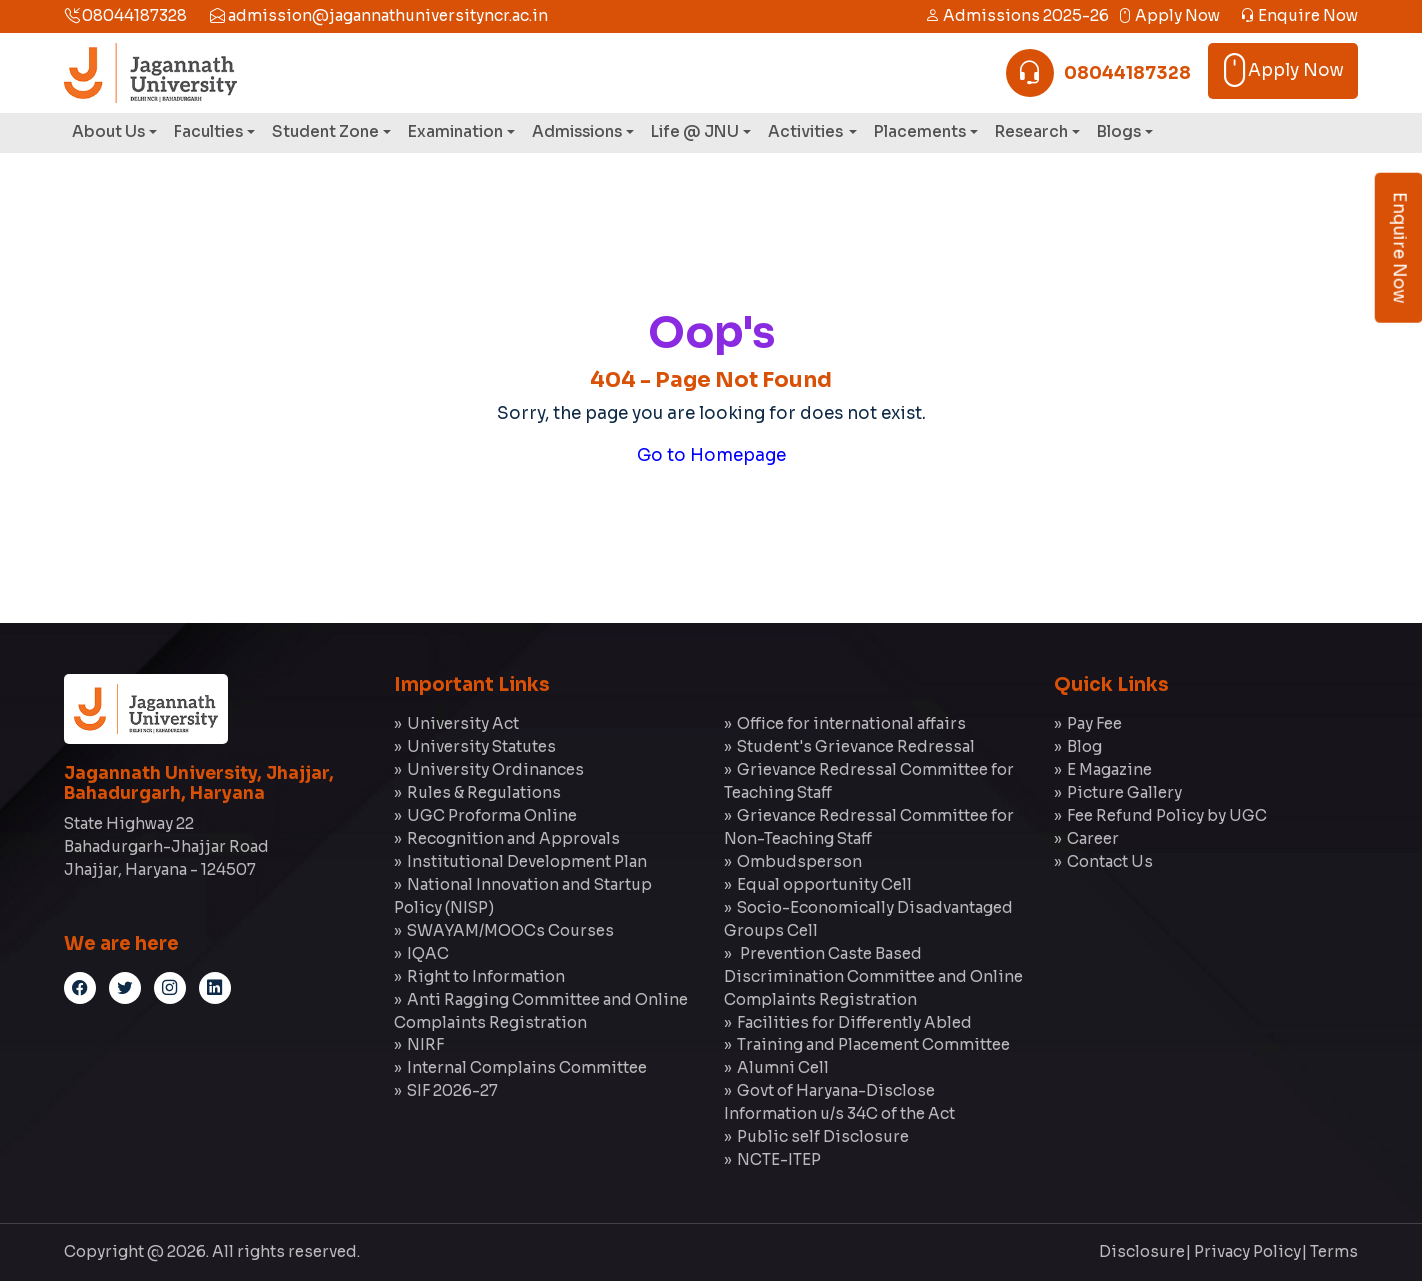 The image size is (1422, 1281). Describe the element at coordinates (527, 861) in the screenshot. I see `Institutional Development Plan` at that location.